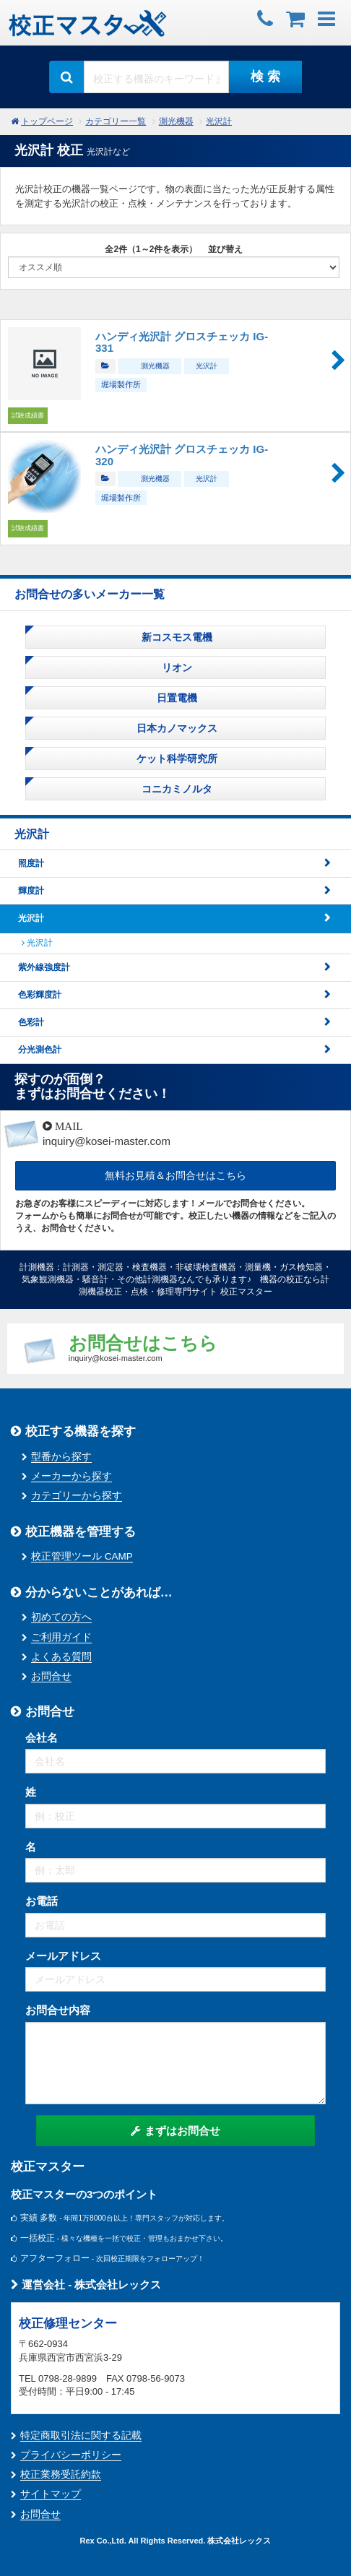 The height and width of the screenshot is (2576, 351). Describe the element at coordinates (175, 637) in the screenshot. I see `新コスモス電機` at that location.